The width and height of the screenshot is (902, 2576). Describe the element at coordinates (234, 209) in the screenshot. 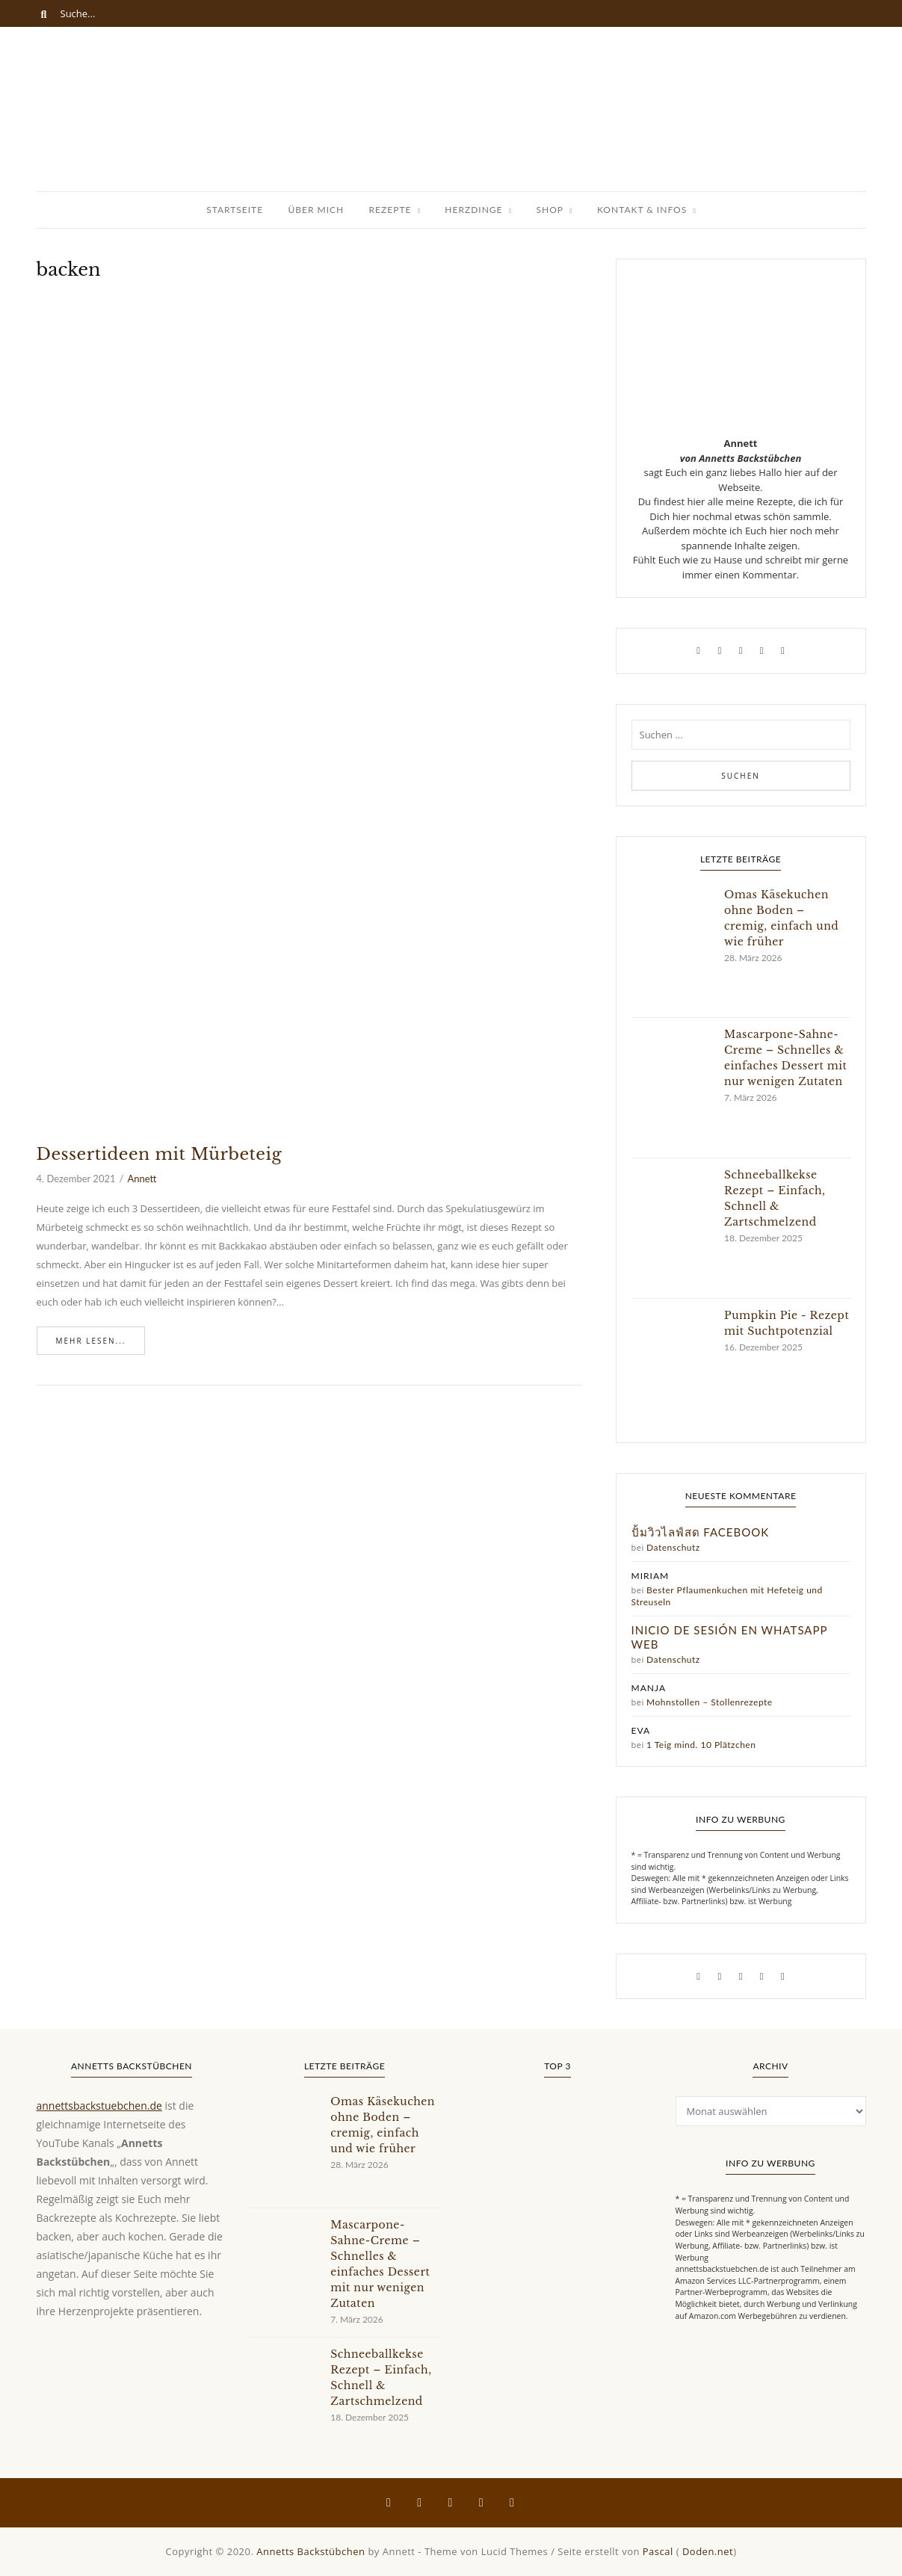

I see `Startseite` at that location.